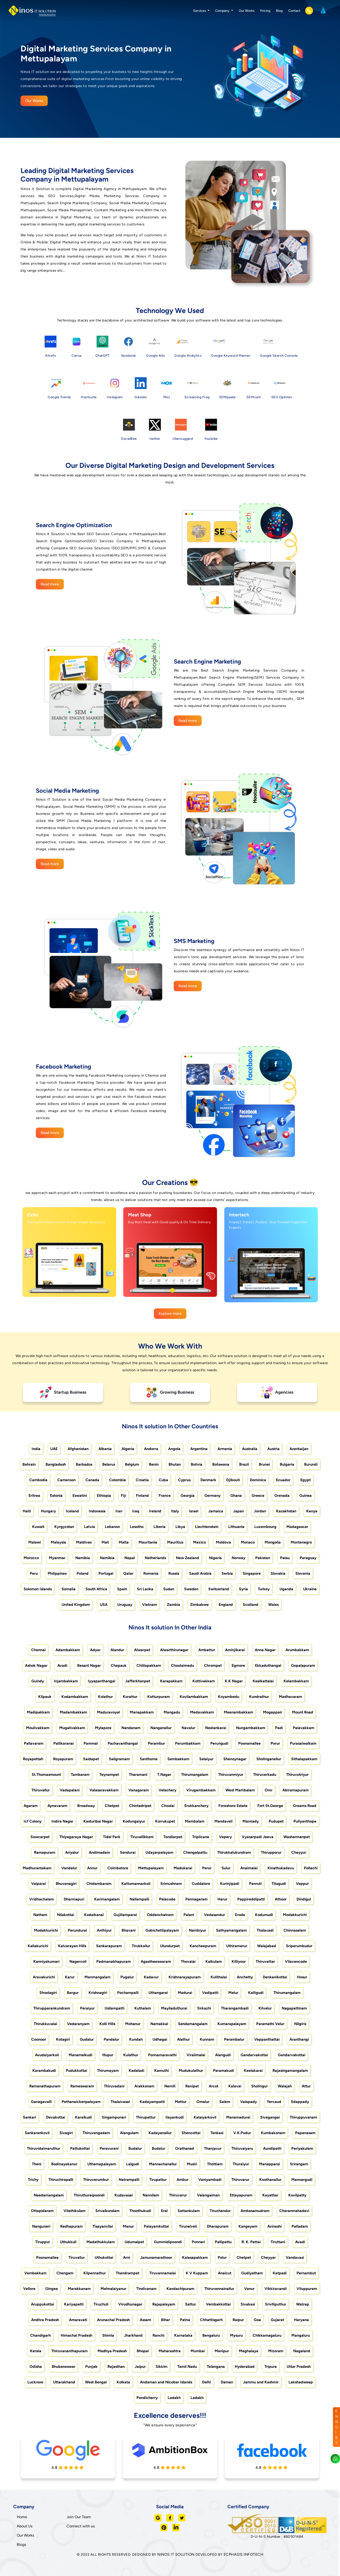 The image size is (340, 2576). I want to click on Colombia, so click(117, 1480).